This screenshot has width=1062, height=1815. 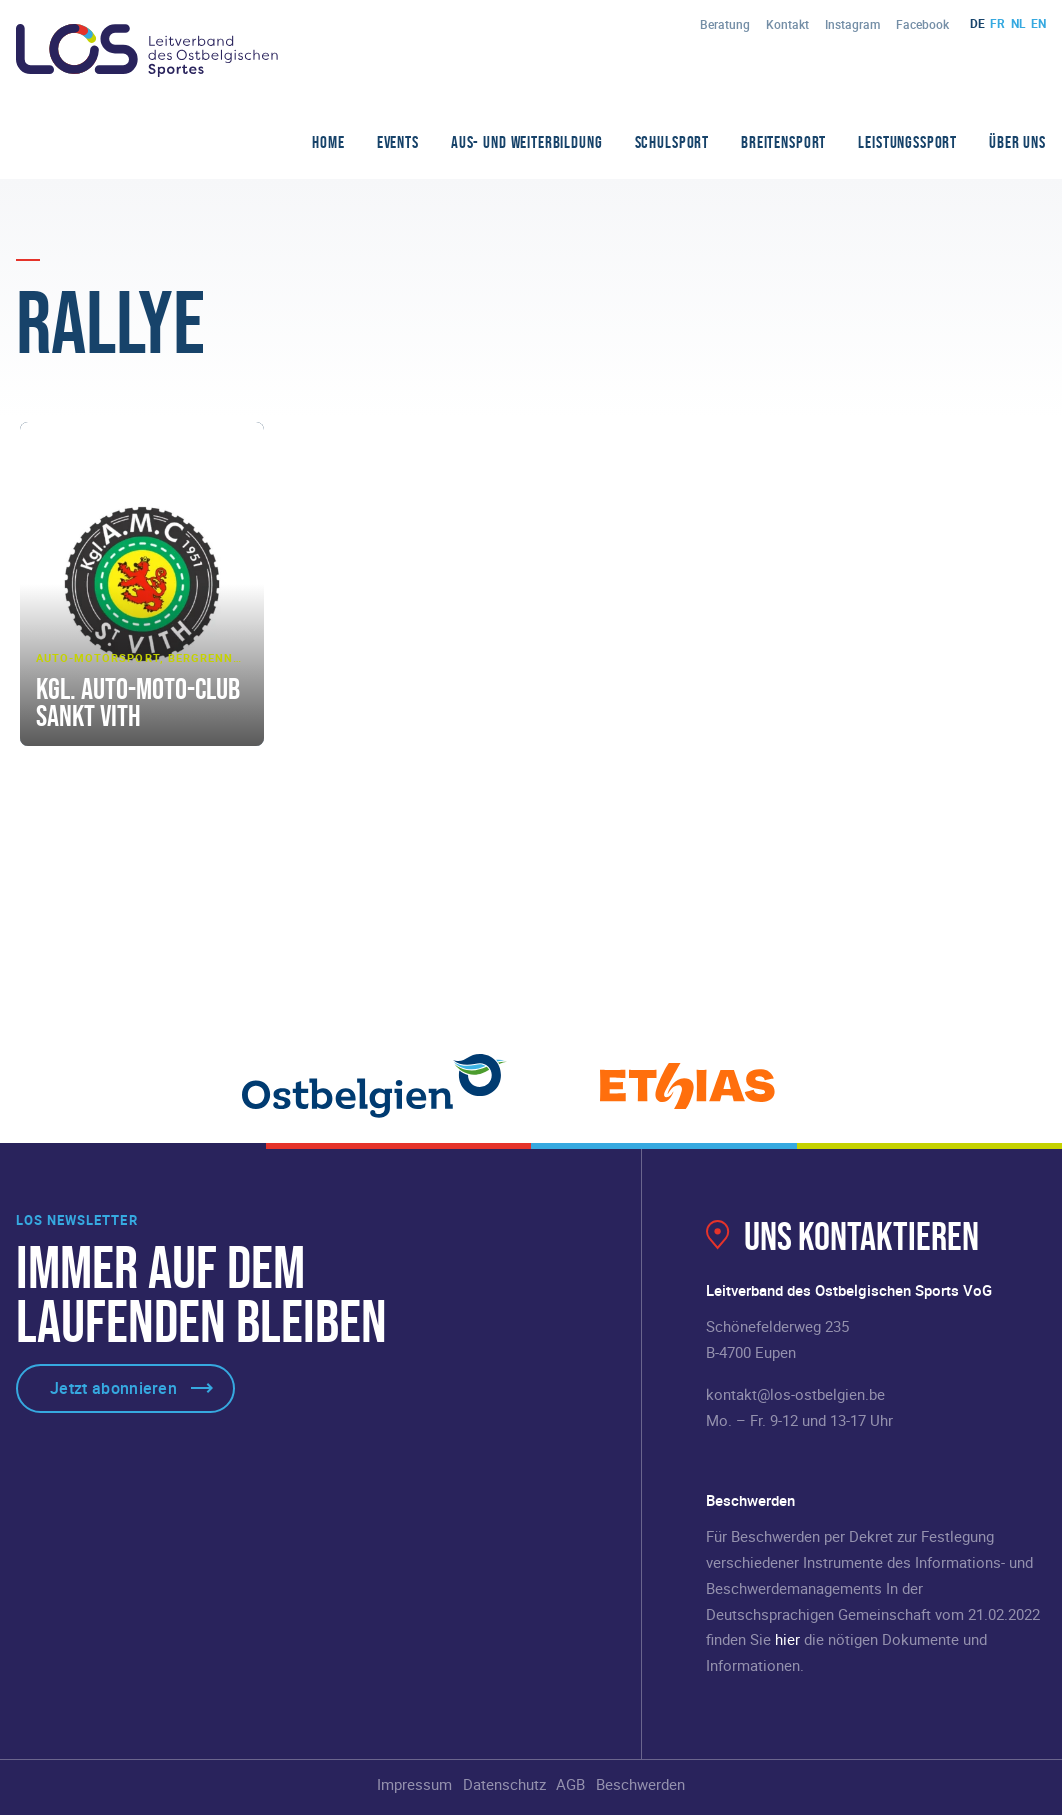 What do you see at coordinates (398, 142) in the screenshot?
I see `Events` at bounding box center [398, 142].